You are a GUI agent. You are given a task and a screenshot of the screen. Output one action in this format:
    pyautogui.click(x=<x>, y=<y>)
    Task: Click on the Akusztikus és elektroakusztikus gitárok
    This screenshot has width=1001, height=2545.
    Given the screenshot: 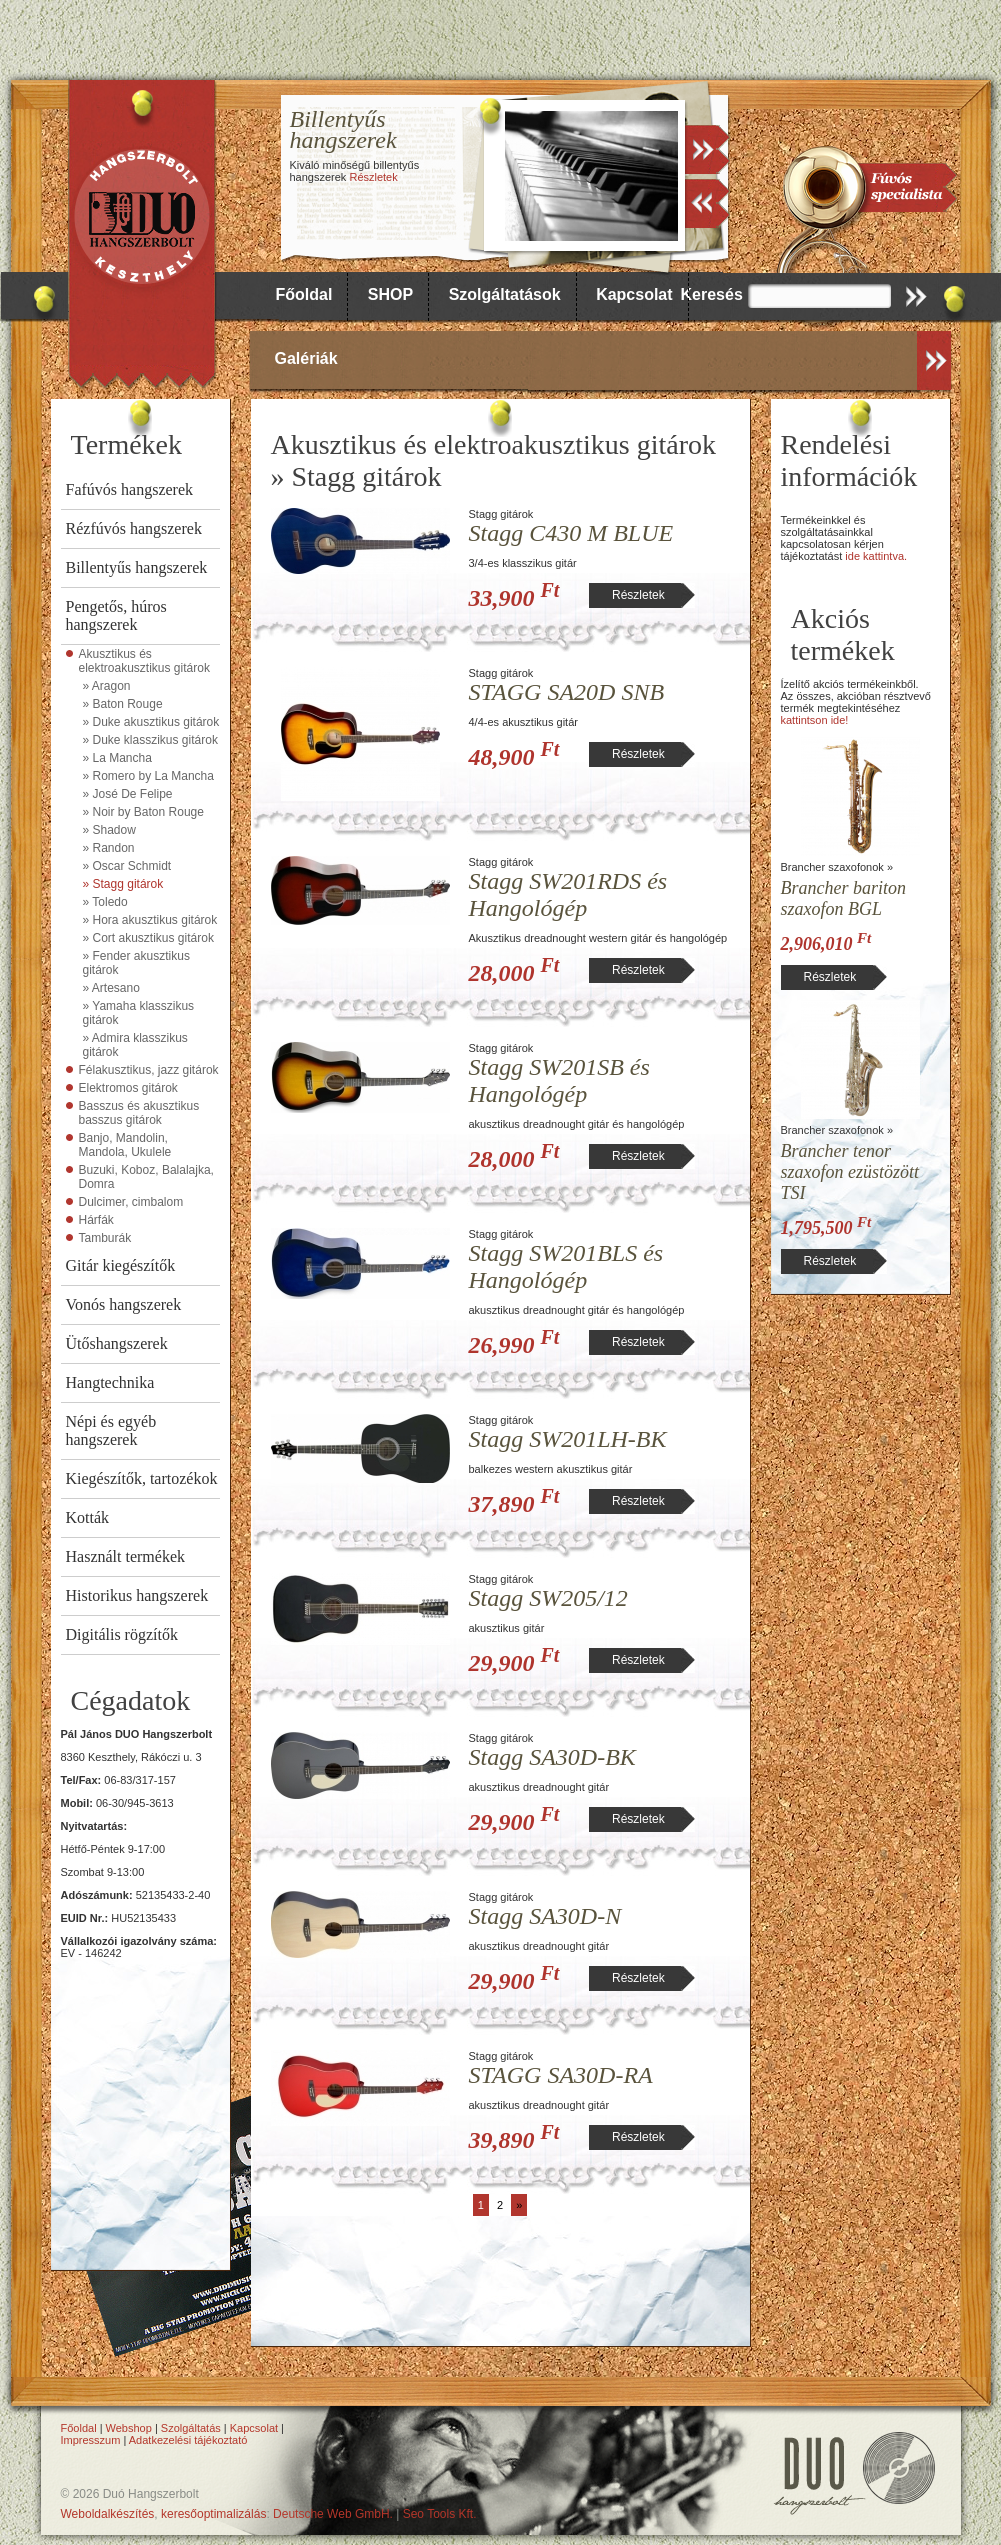 What is the action you would take?
    pyautogui.click(x=144, y=661)
    